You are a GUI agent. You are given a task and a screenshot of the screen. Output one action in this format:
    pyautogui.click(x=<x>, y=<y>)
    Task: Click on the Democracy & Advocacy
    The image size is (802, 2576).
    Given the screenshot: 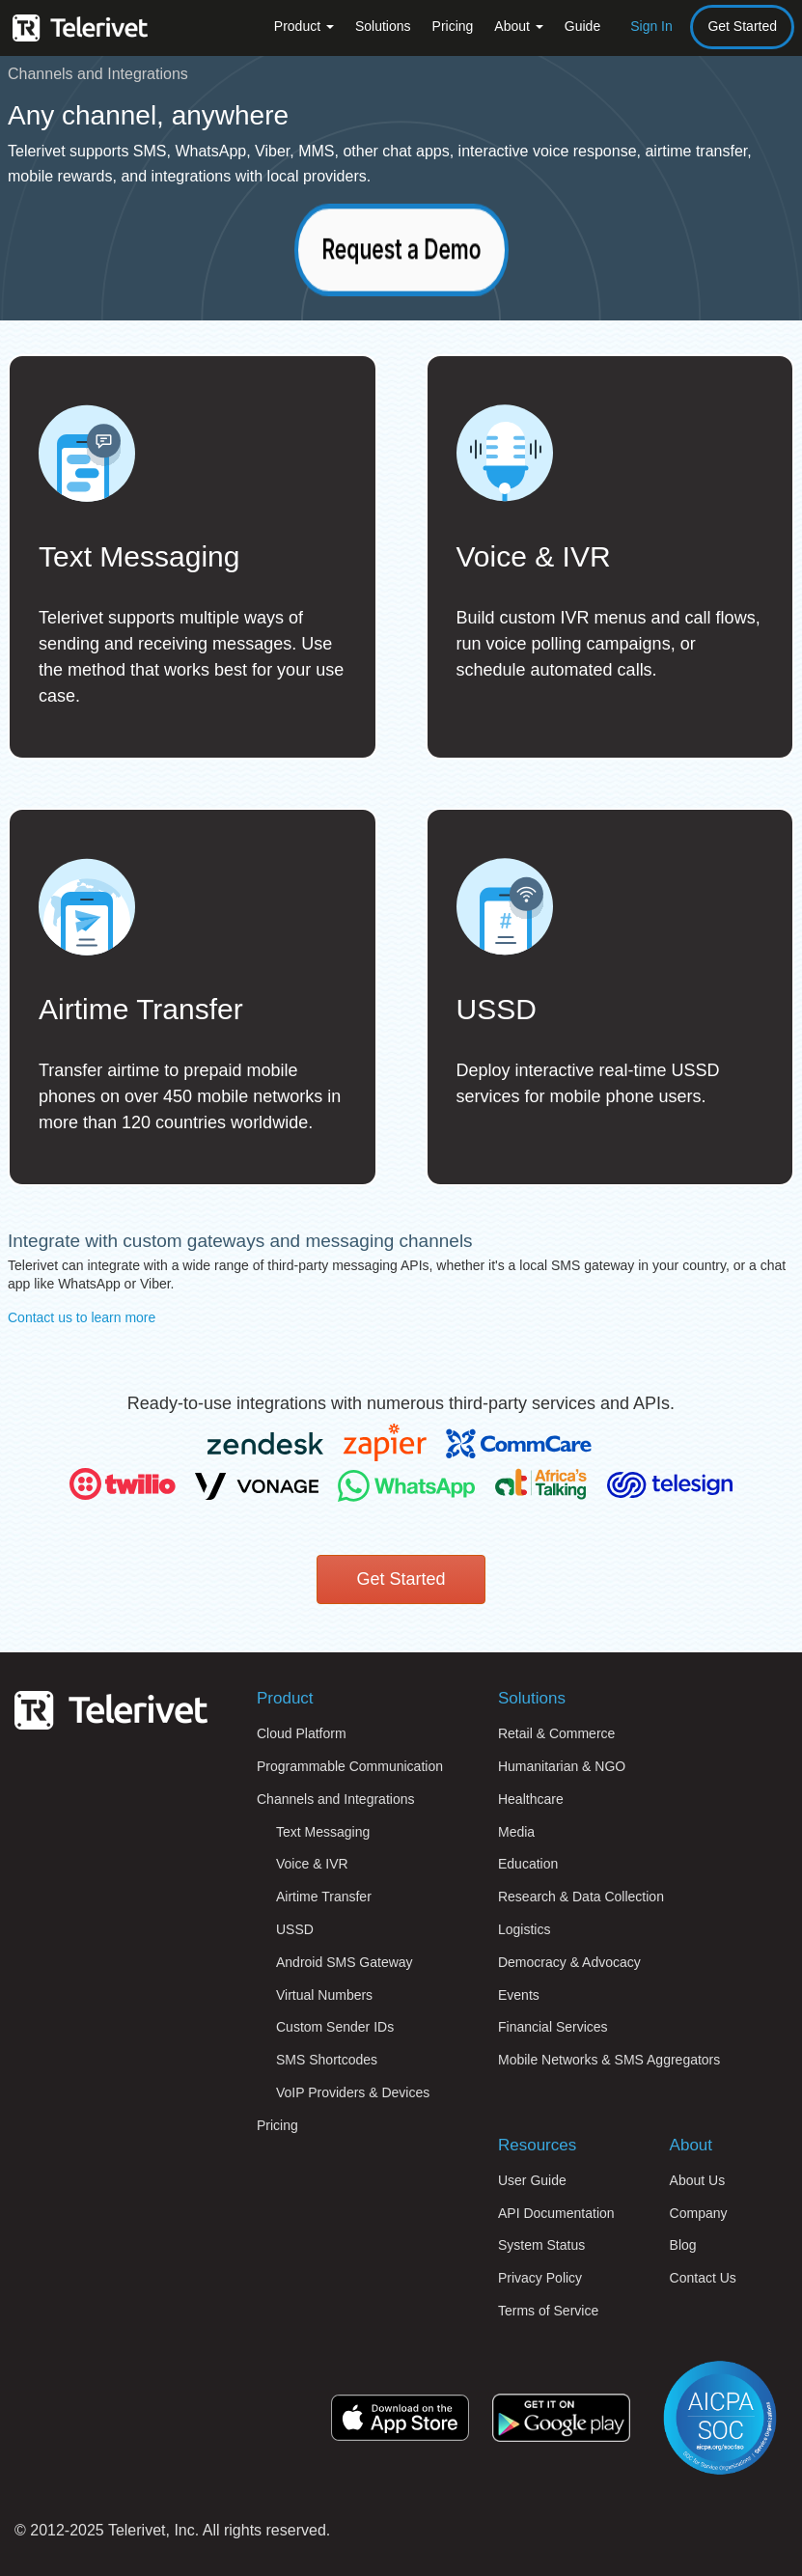 What is the action you would take?
    pyautogui.click(x=569, y=1962)
    